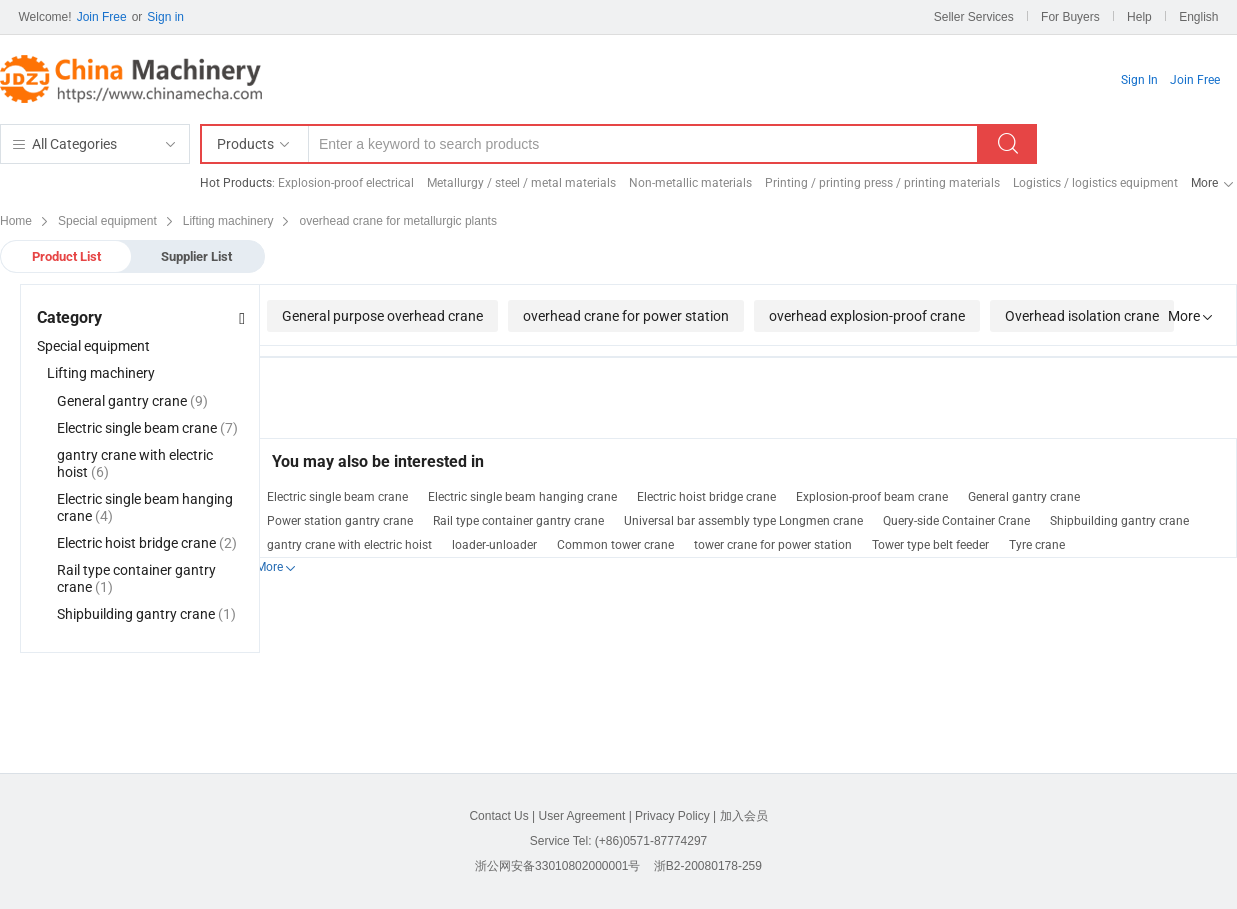 This screenshot has width=1237, height=909. What do you see at coordinates (1024, 497) in the screenshot?
I see `General gantry crane` at bounding box center [1024, 497].